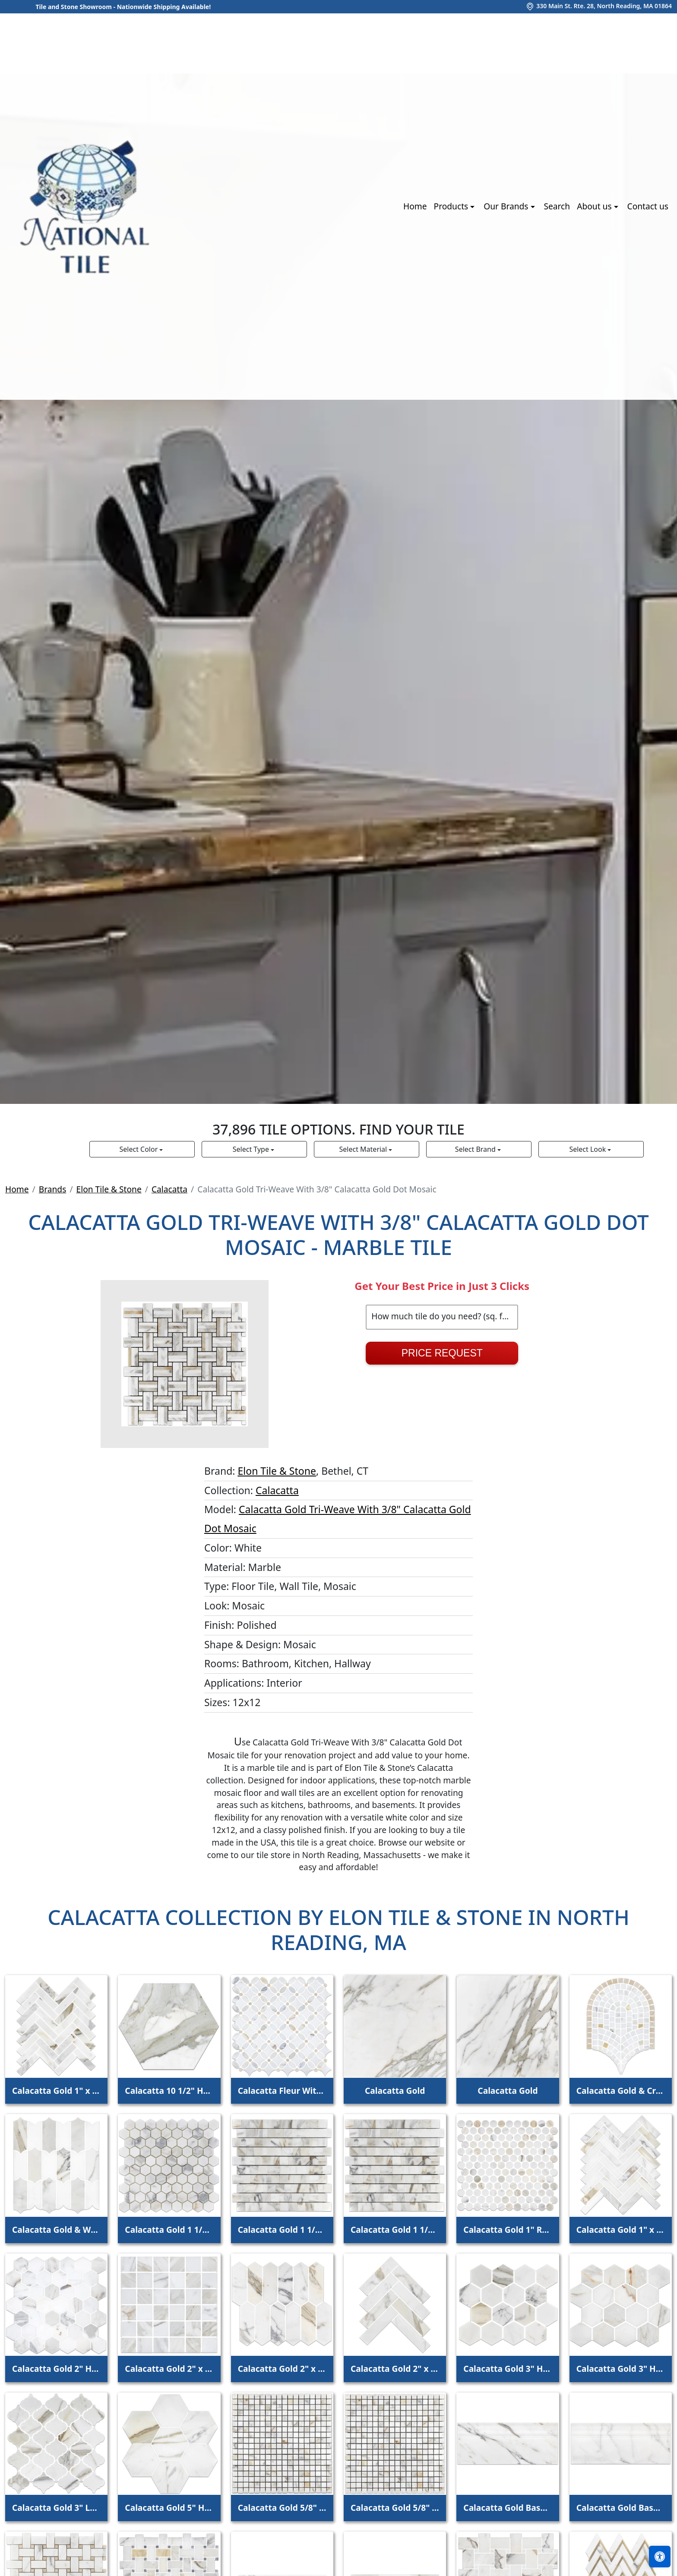 The height and width of the screenshot is (2576, 677). Describe the element at coordinates (282, 2368) in the screenshot. I see `Calacatta Gold 2" x 6" Picket Mosaic` at that location.